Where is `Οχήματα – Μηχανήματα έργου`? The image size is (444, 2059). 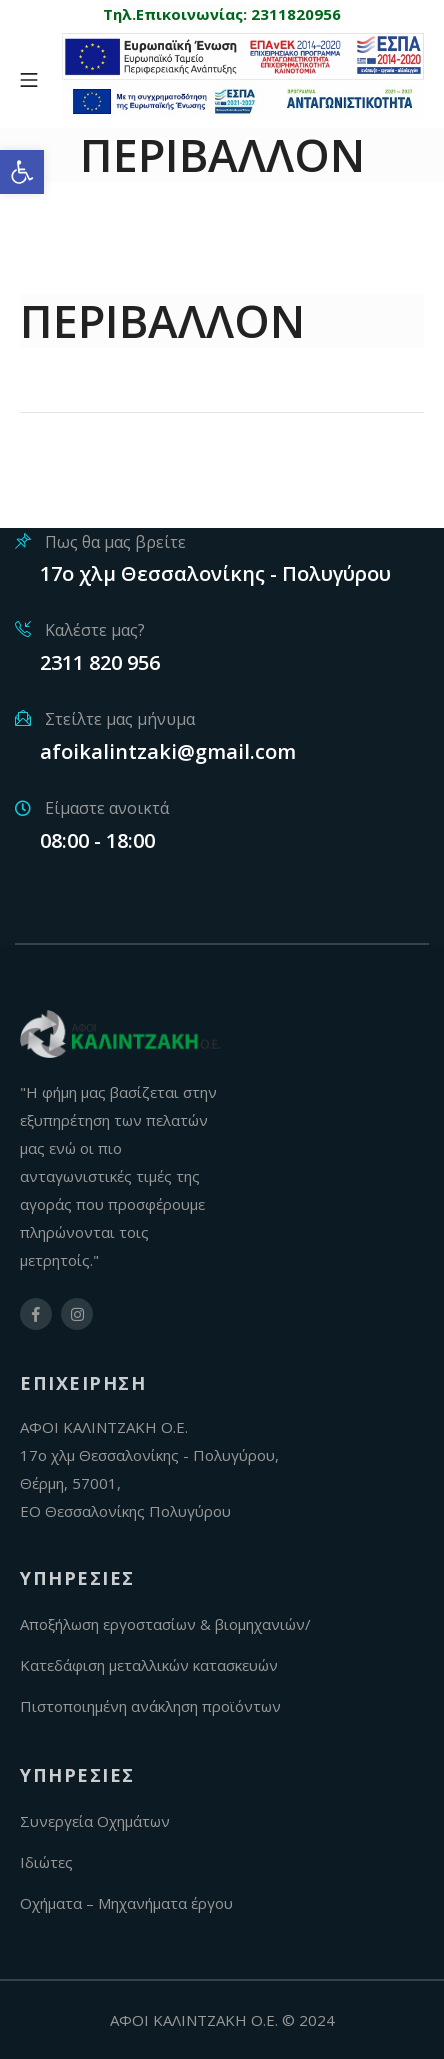
Οχήματα – Μηχανήματα έργου is located at coordinates (126, 1903).